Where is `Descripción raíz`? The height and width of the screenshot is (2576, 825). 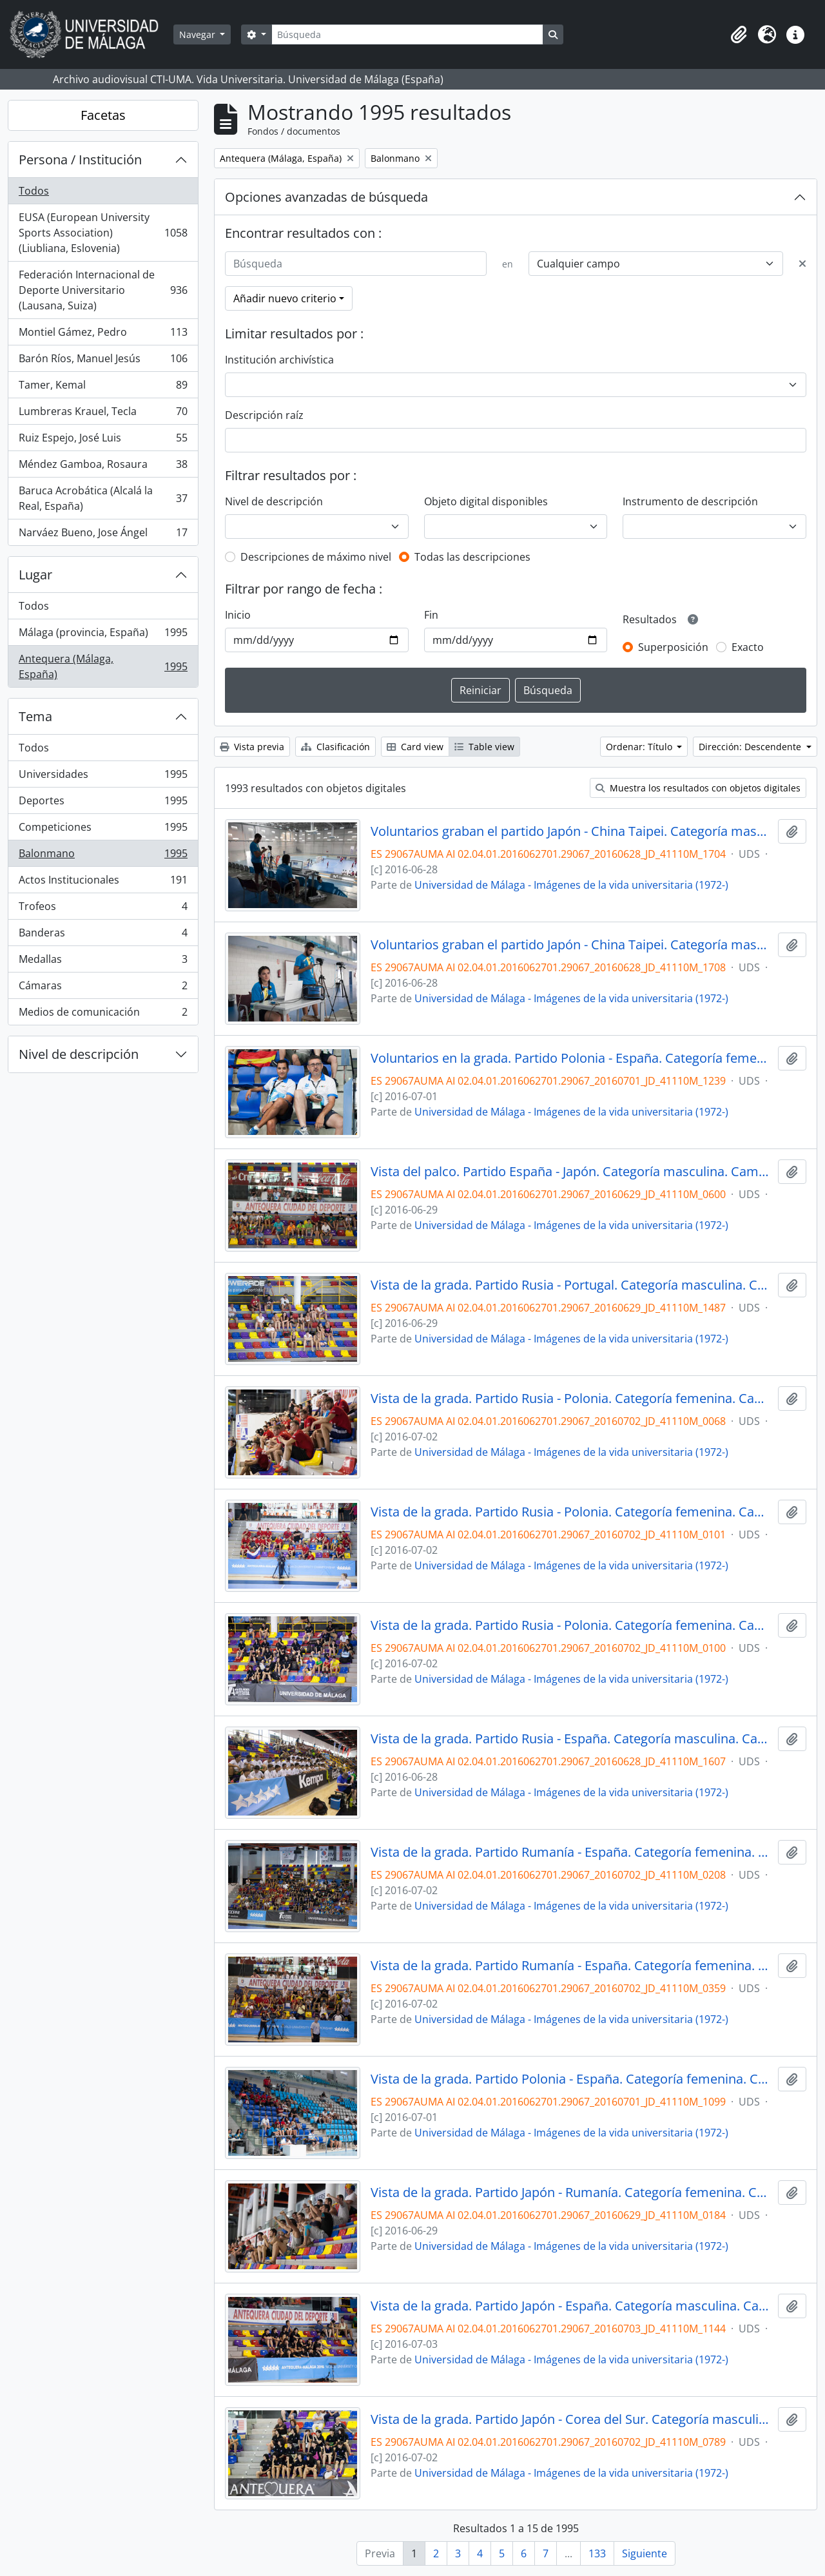 Descripción raíz is located at coordinates (264, 415).